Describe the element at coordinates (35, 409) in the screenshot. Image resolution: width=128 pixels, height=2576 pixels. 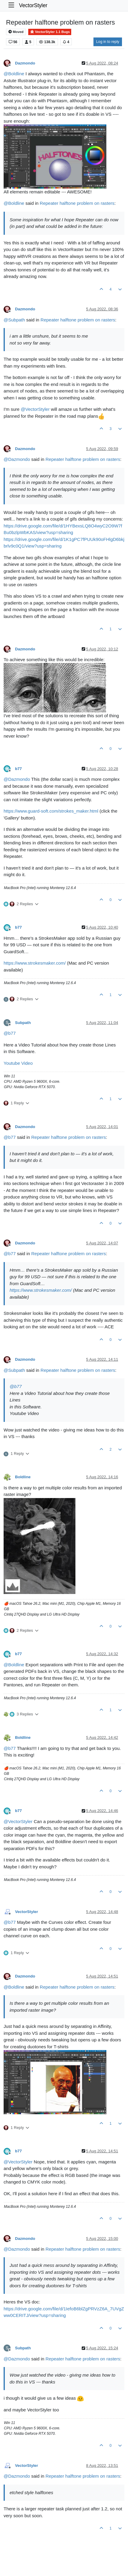
I see `@ [Profile: VectorStyler]` at that location.